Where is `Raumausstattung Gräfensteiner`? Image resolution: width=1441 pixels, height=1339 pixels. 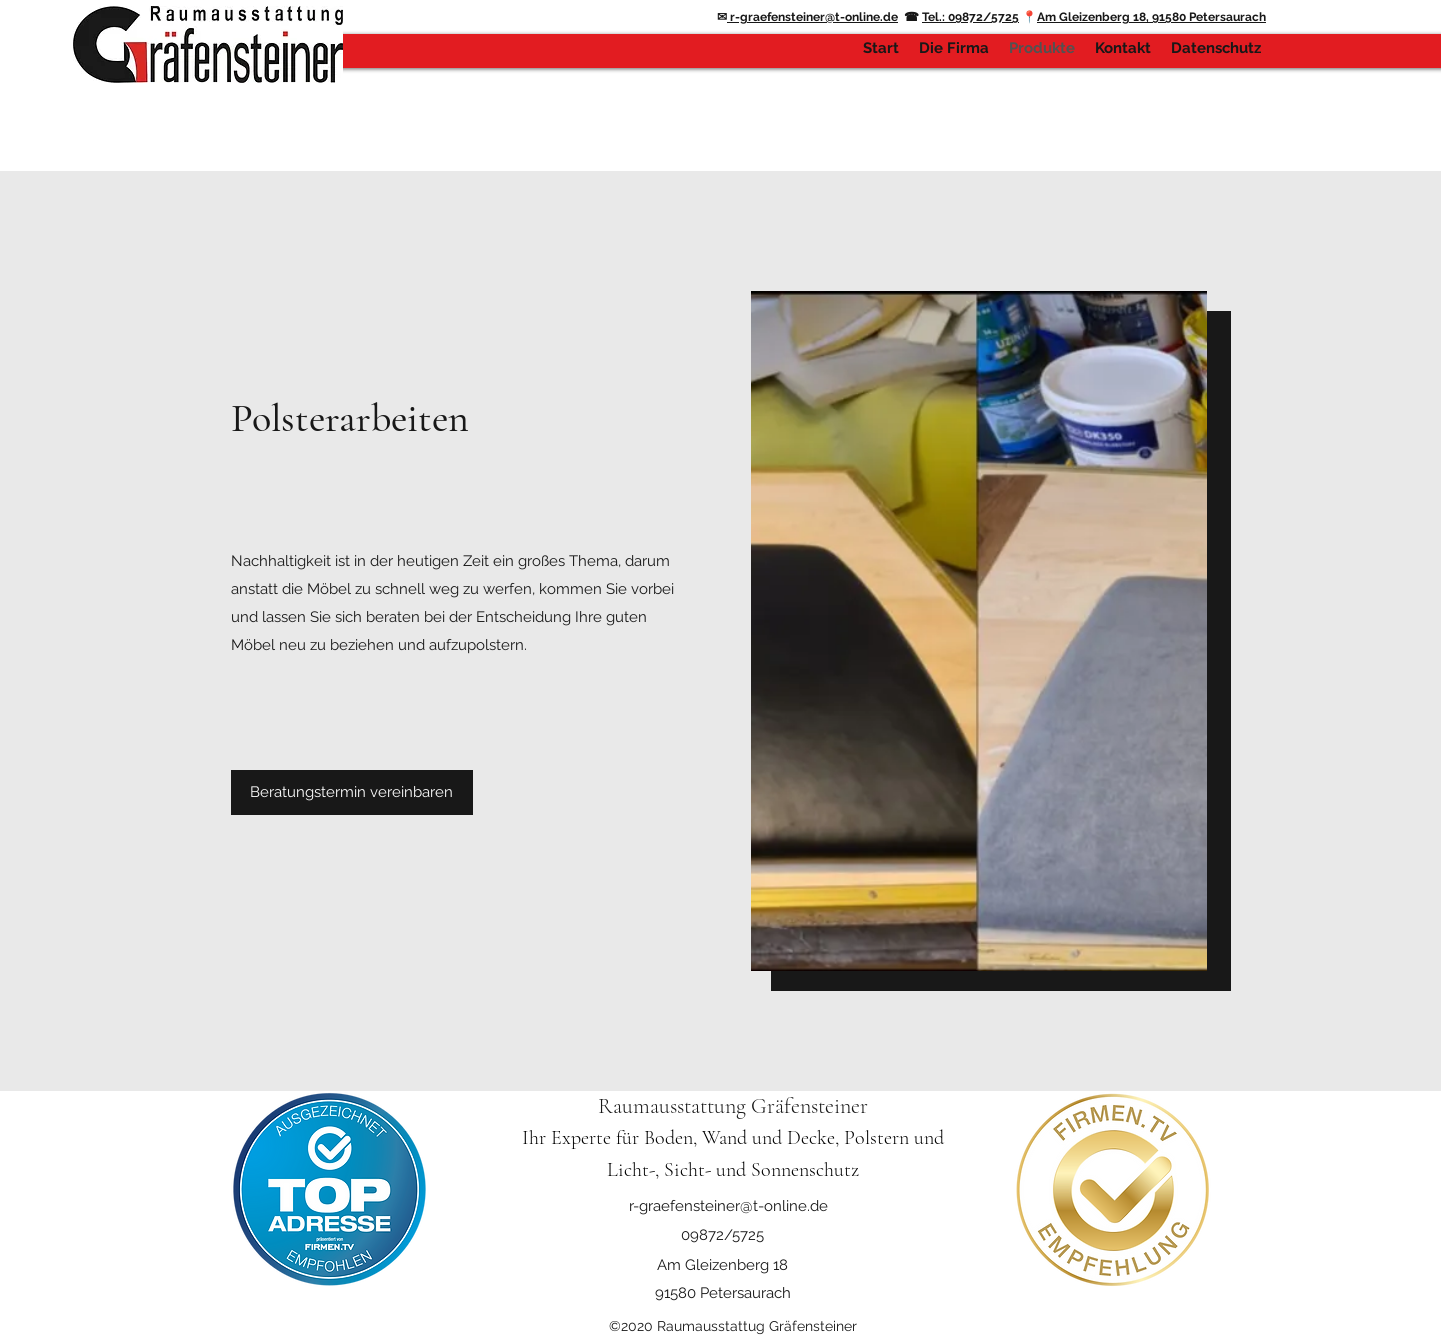 Raumausstattung Gräfensteiner is located at coordinates (733, 1106).